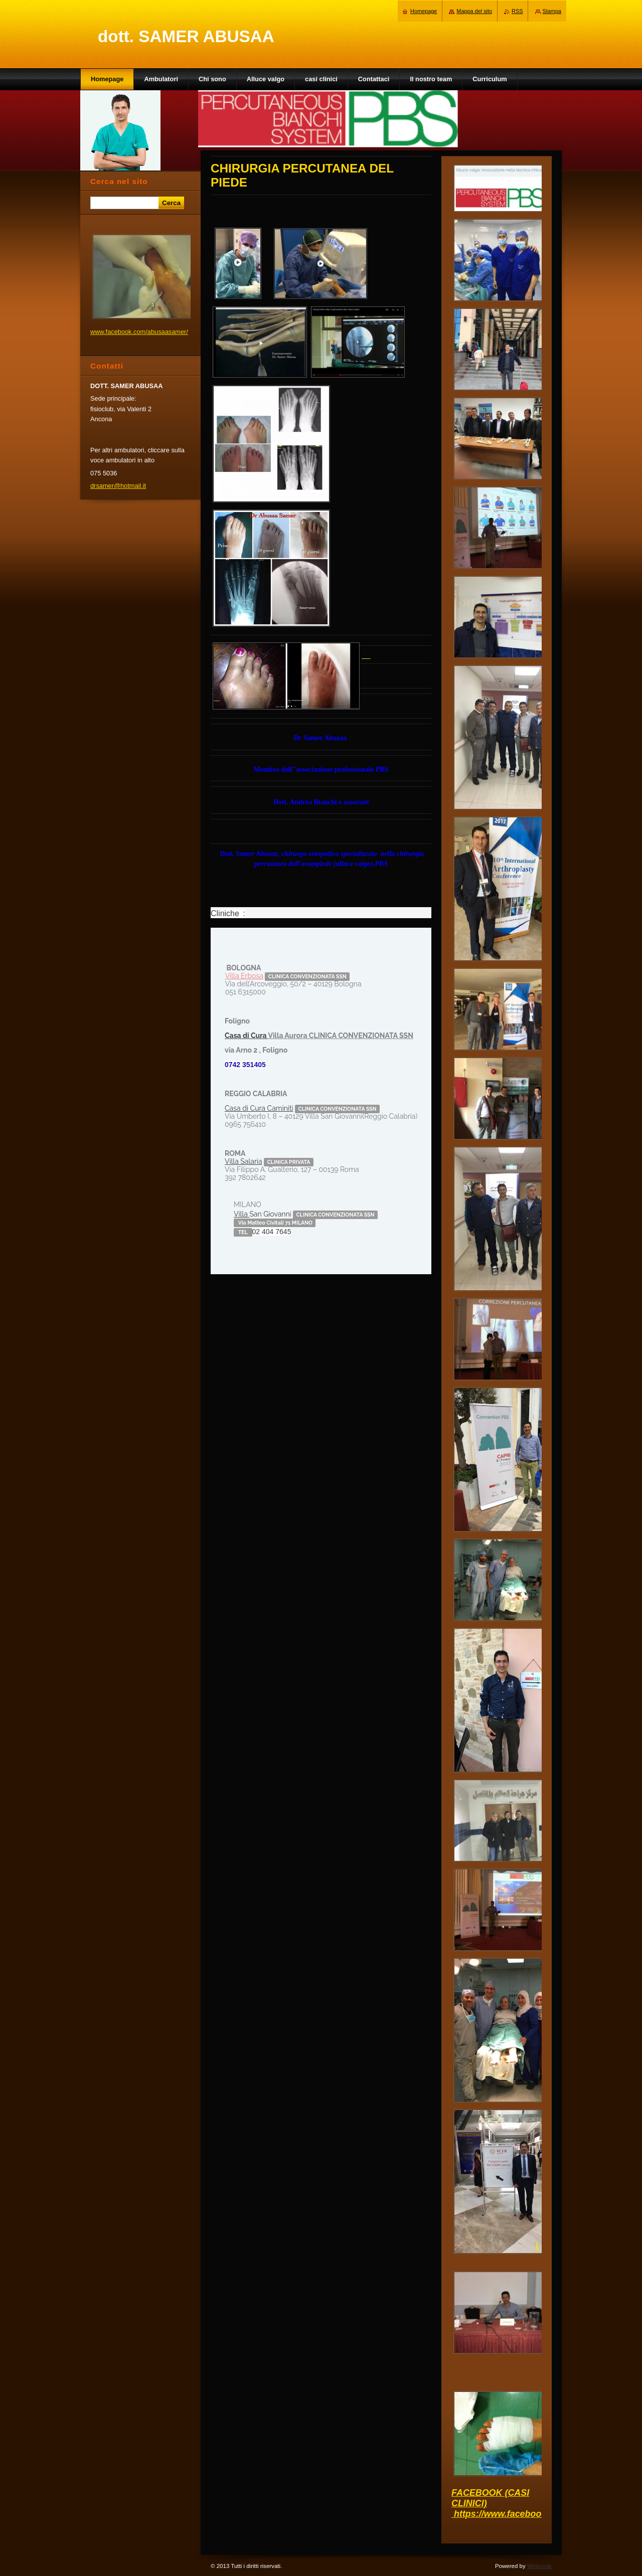  Describe the element at coordinates (539, 2566) in the screenshot. I see `Webnode` at that location.